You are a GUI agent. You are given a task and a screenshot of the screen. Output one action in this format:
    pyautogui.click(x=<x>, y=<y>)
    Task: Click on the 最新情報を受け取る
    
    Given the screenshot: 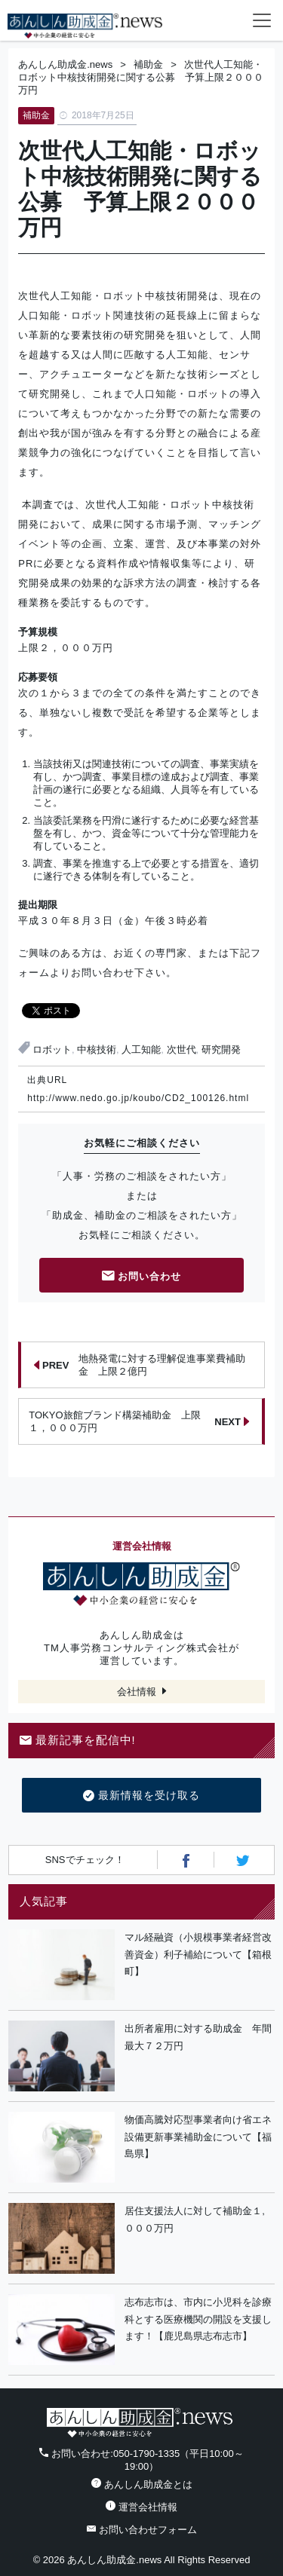 What is the action you would take?
    pyautogui.click(x=141, y=1796)
    